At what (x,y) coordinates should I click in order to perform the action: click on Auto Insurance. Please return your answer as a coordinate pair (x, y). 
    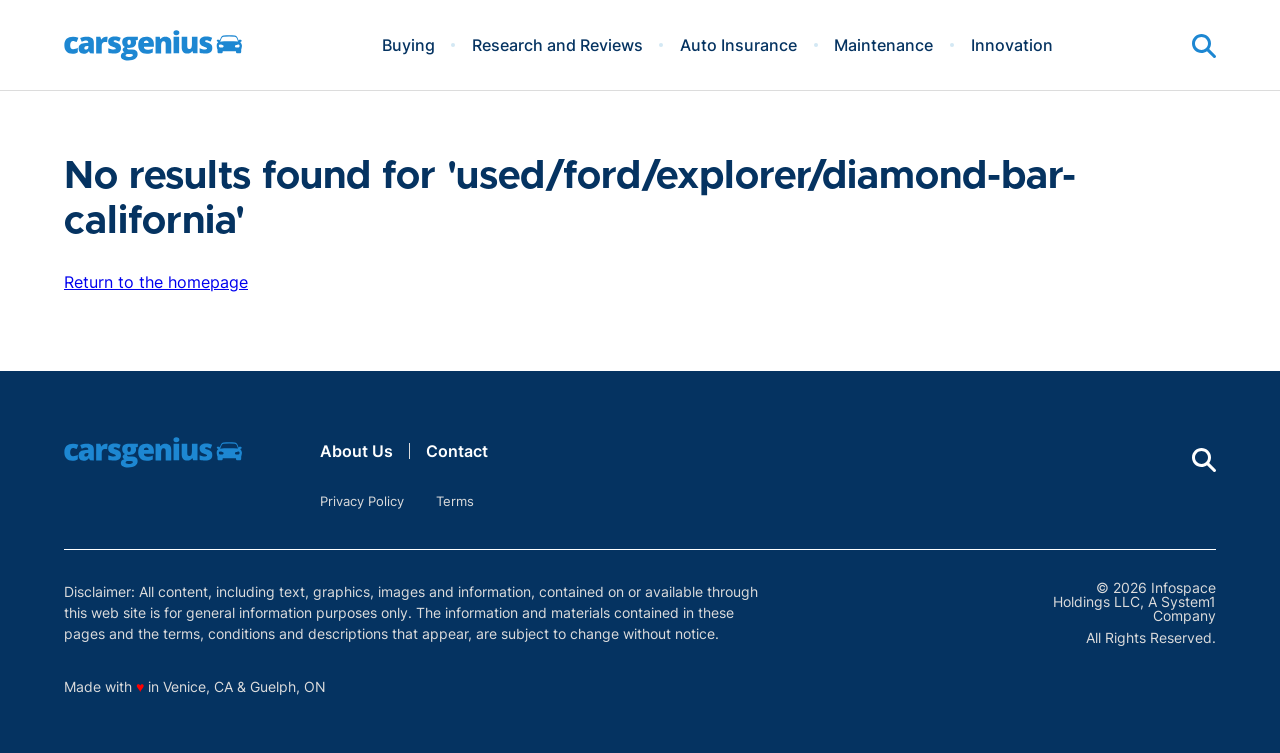
    Looking at the image, I should click on (738, 45).